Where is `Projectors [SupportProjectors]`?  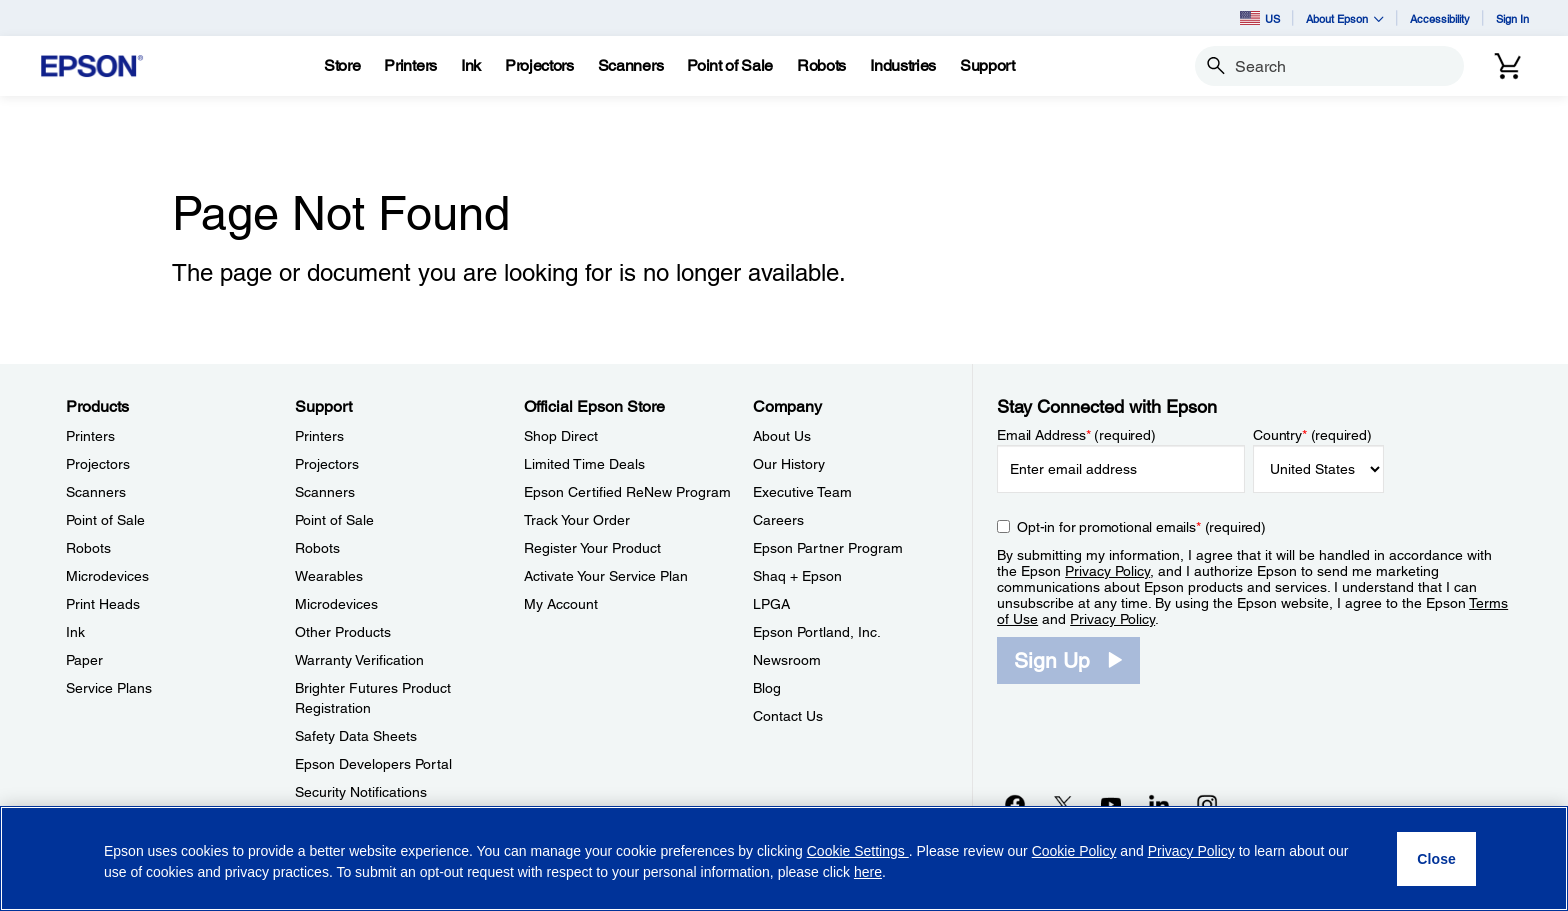
Projectors [SupportProjectors] is located at coordinates (327, 464).